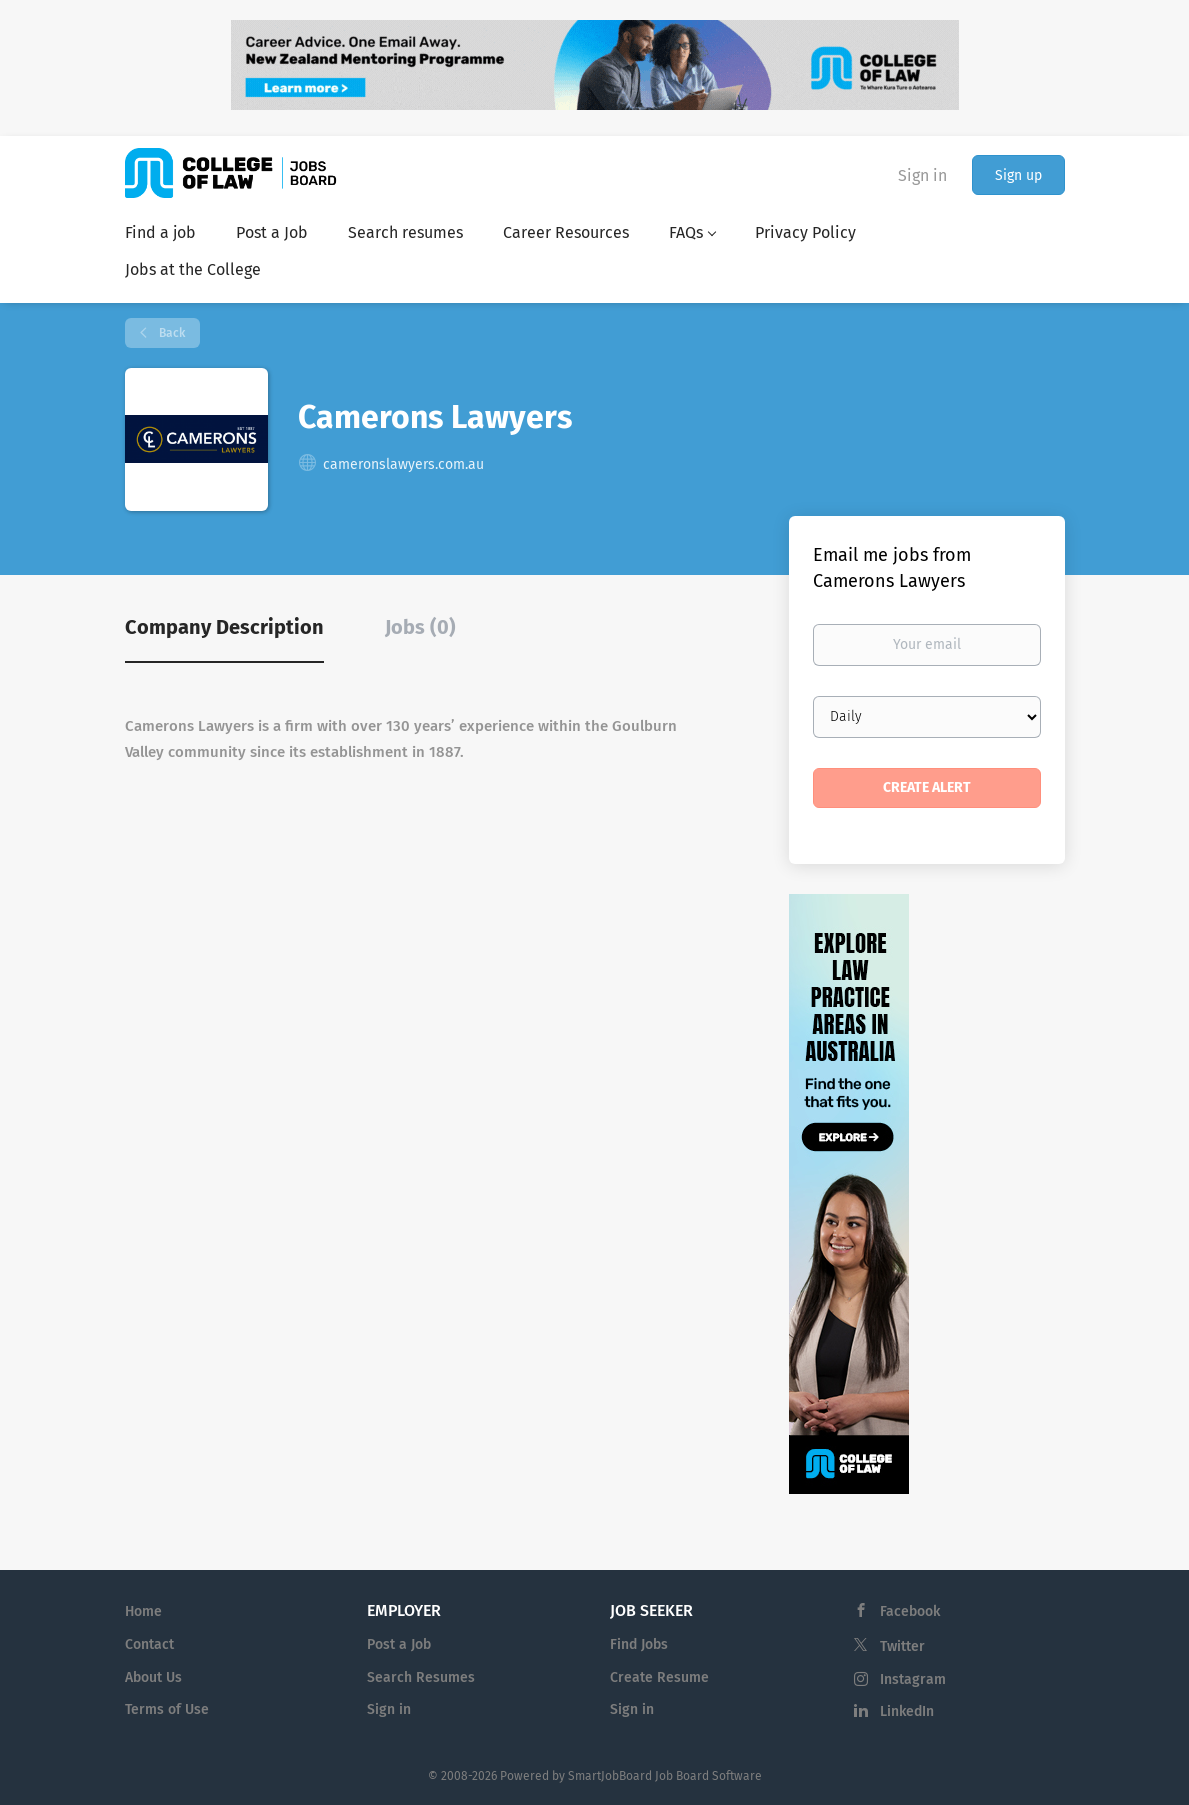  What do you see at coordinates (224, 627) in the screenshot?
I see `Company Description [tab]` at bounding box center [224, 627].